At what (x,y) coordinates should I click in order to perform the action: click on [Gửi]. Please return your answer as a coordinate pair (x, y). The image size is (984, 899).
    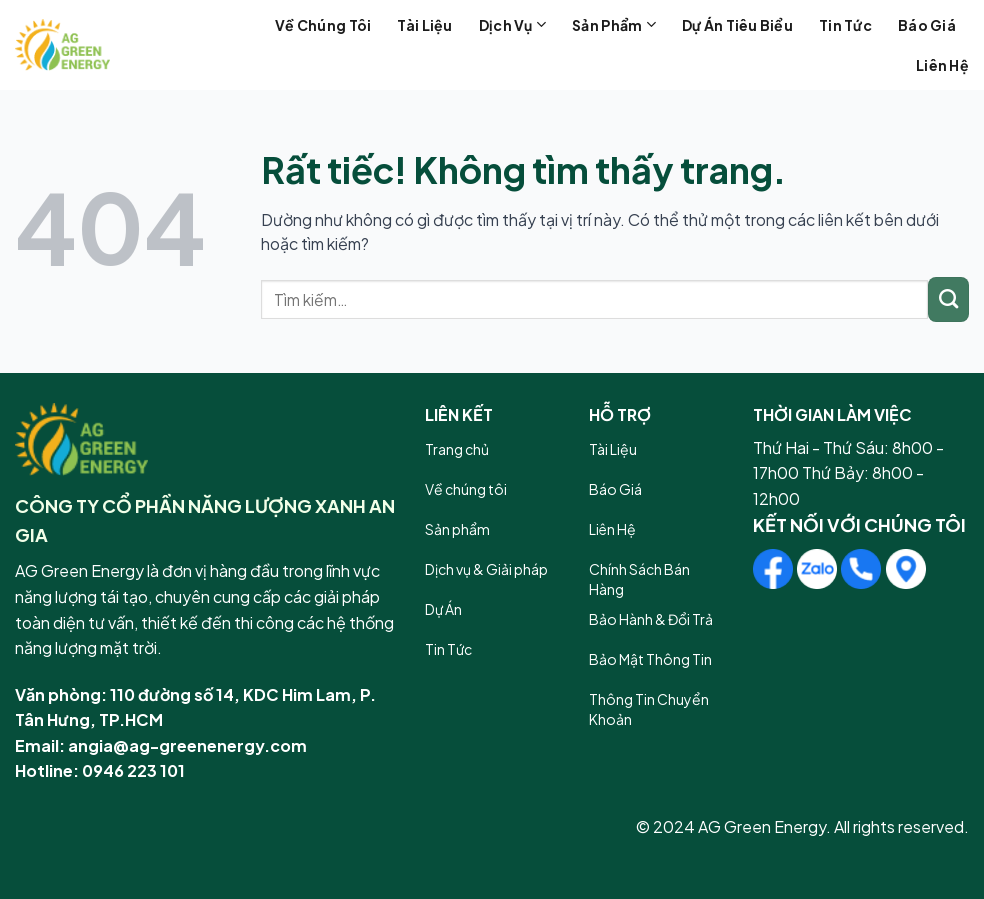
    Looking at the image, I should click on (948, 299).